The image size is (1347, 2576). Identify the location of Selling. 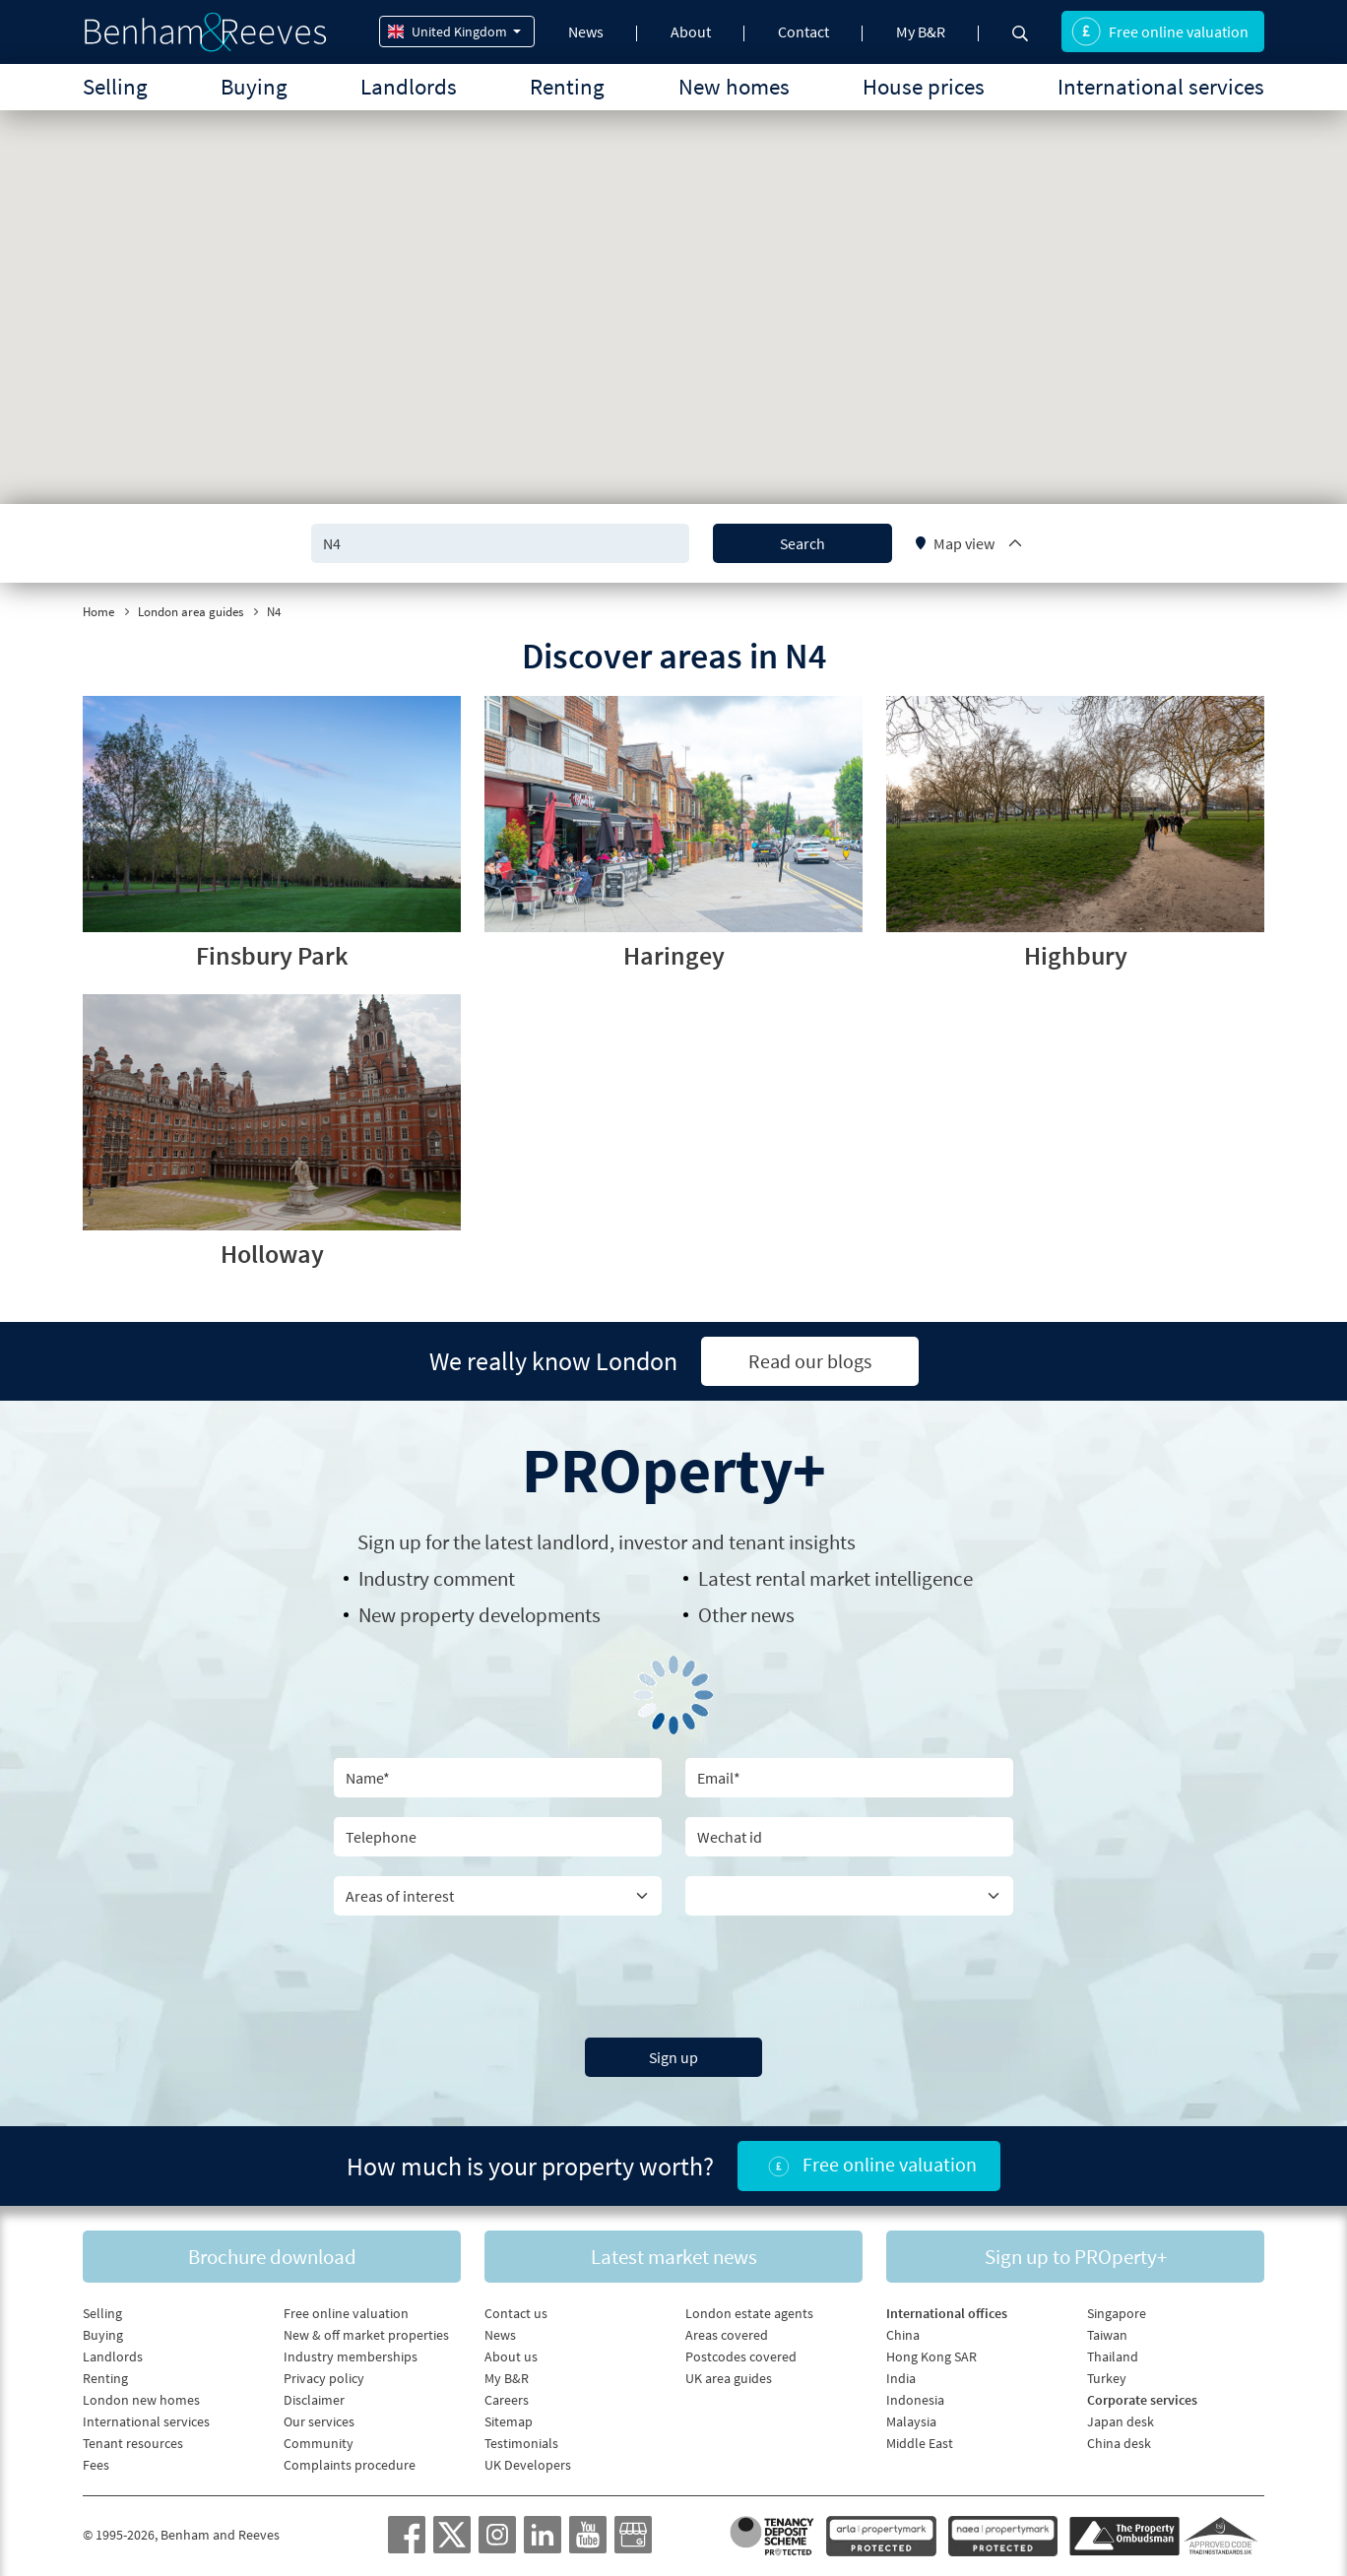
(115, 86).